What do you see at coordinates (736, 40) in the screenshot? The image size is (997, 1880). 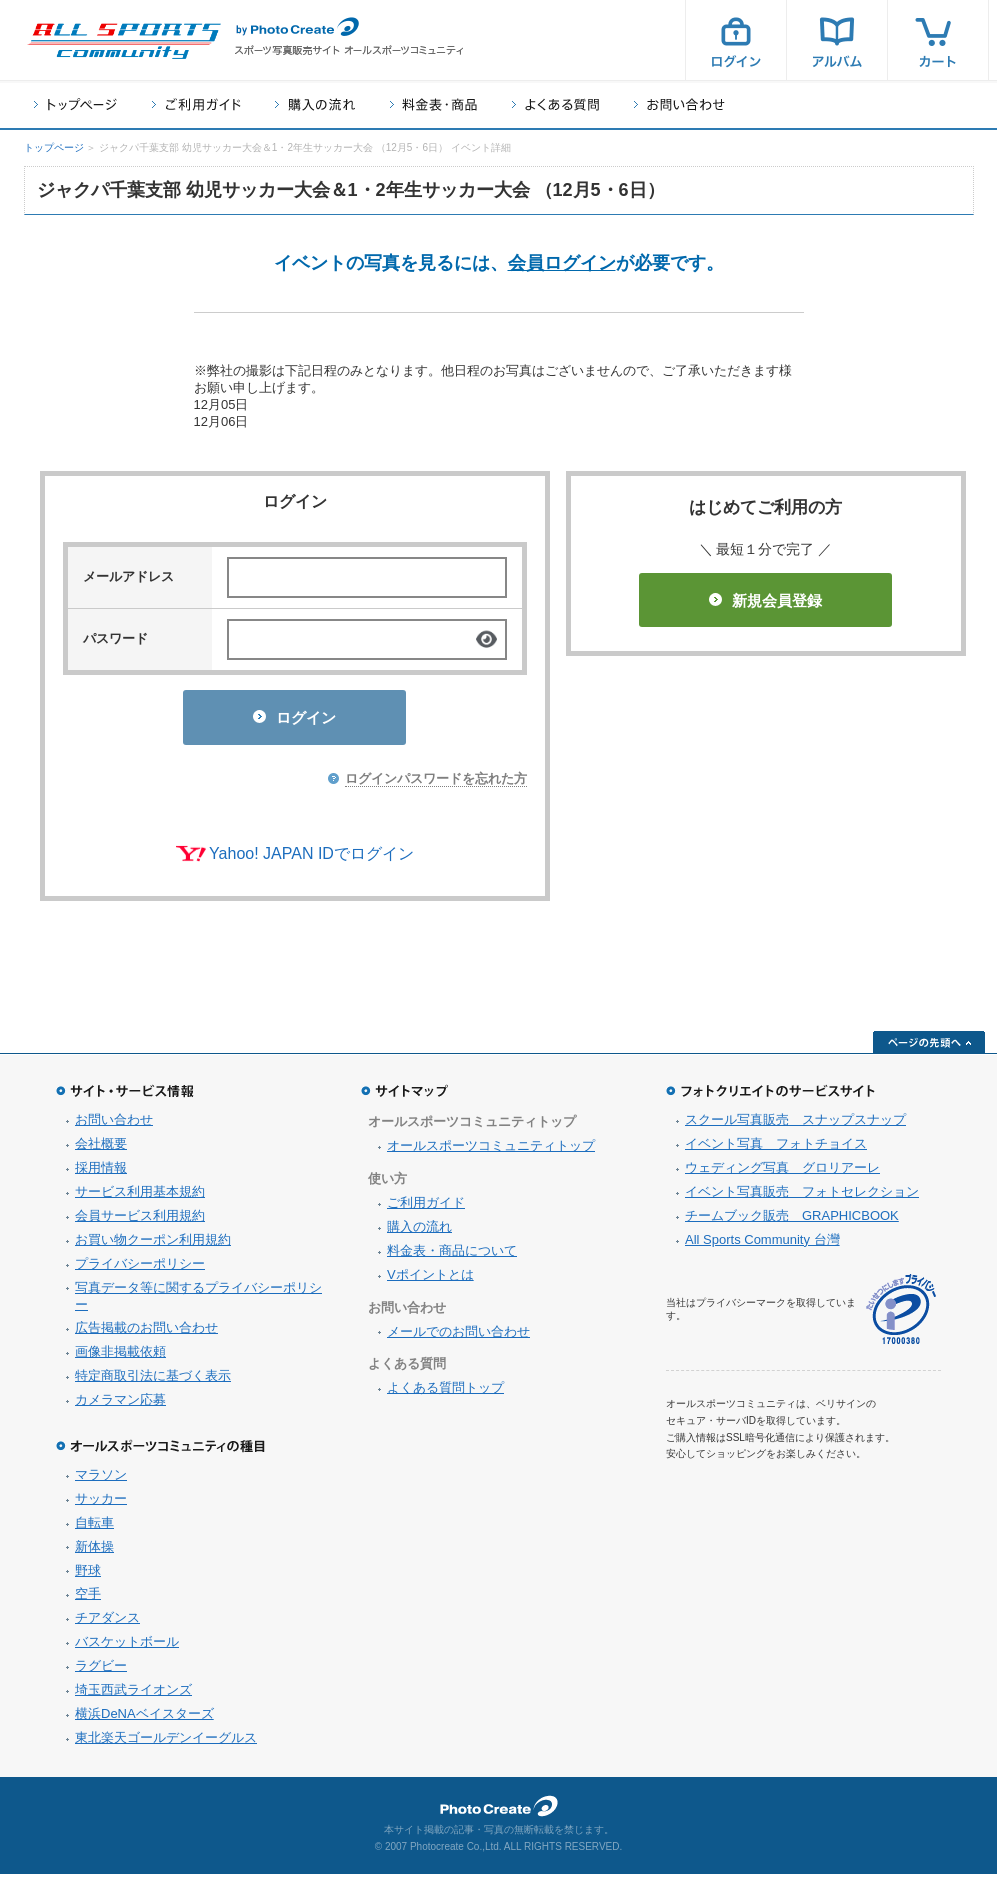 I see `ログイン` at bounding box center [736, 40].